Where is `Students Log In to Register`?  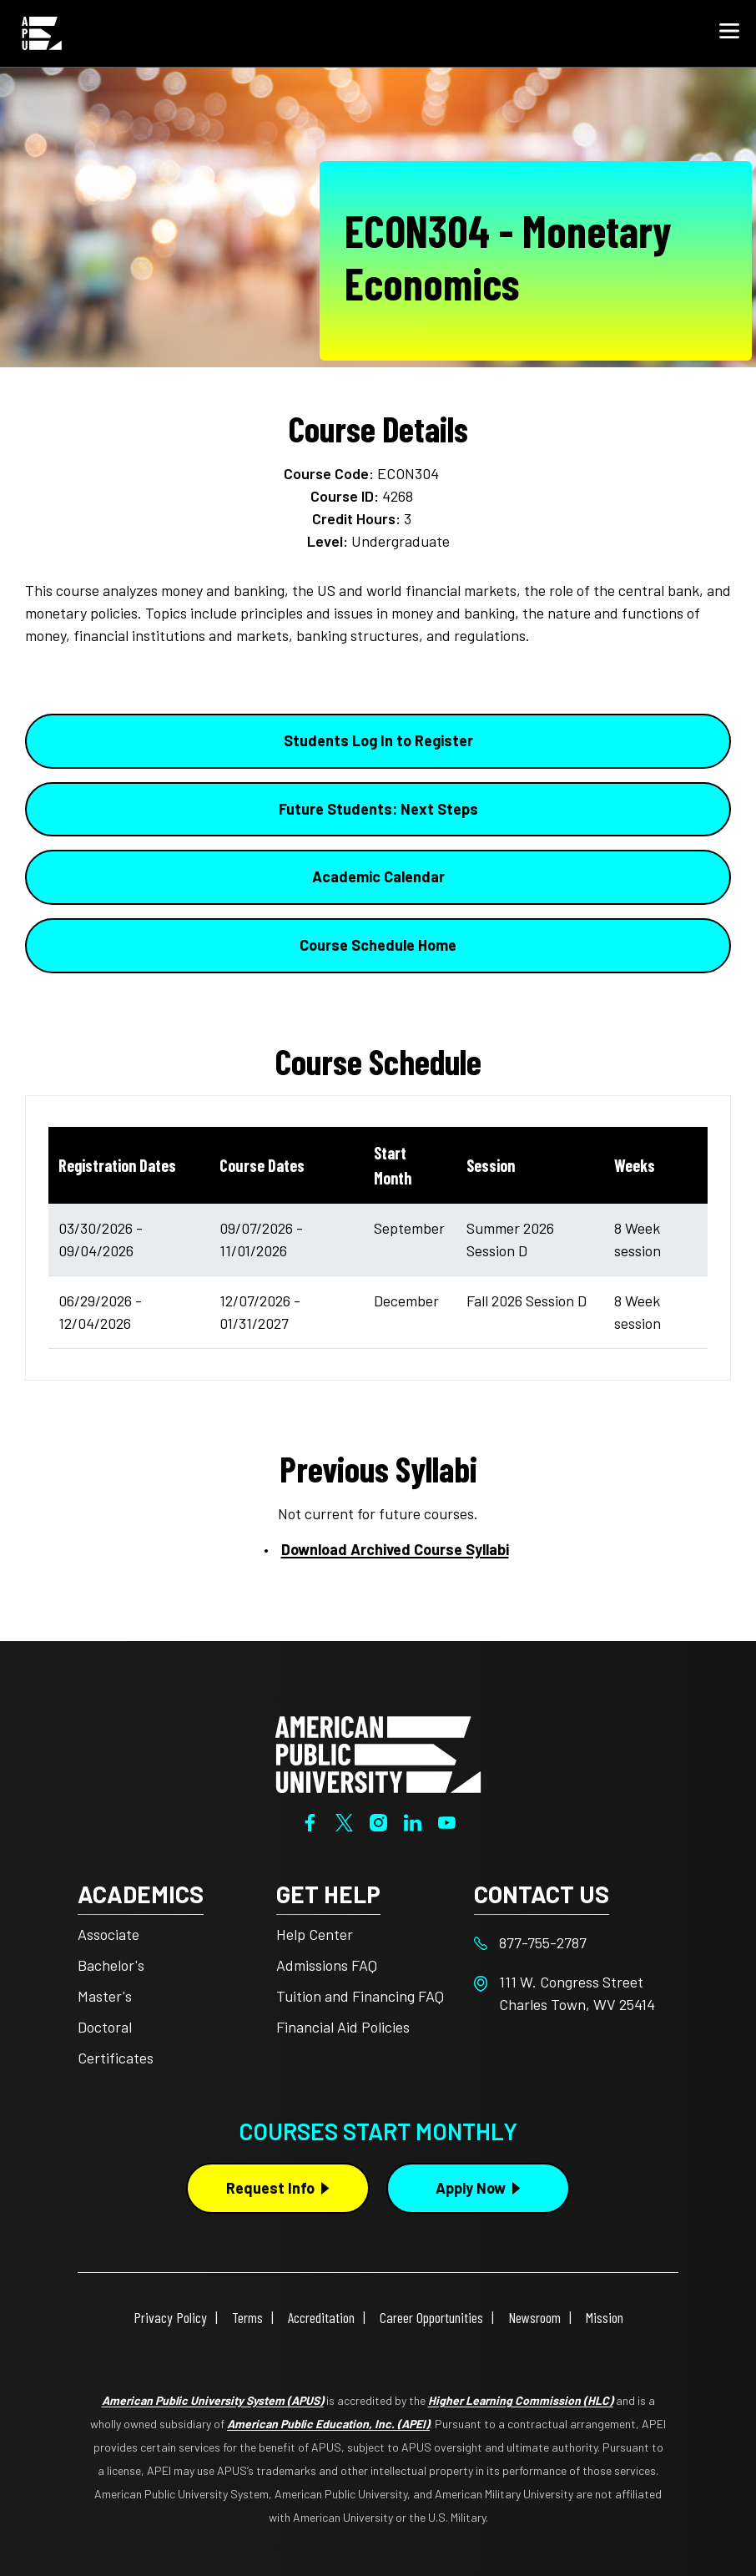
Students Log In to Register is located at coordinates (378, 740).